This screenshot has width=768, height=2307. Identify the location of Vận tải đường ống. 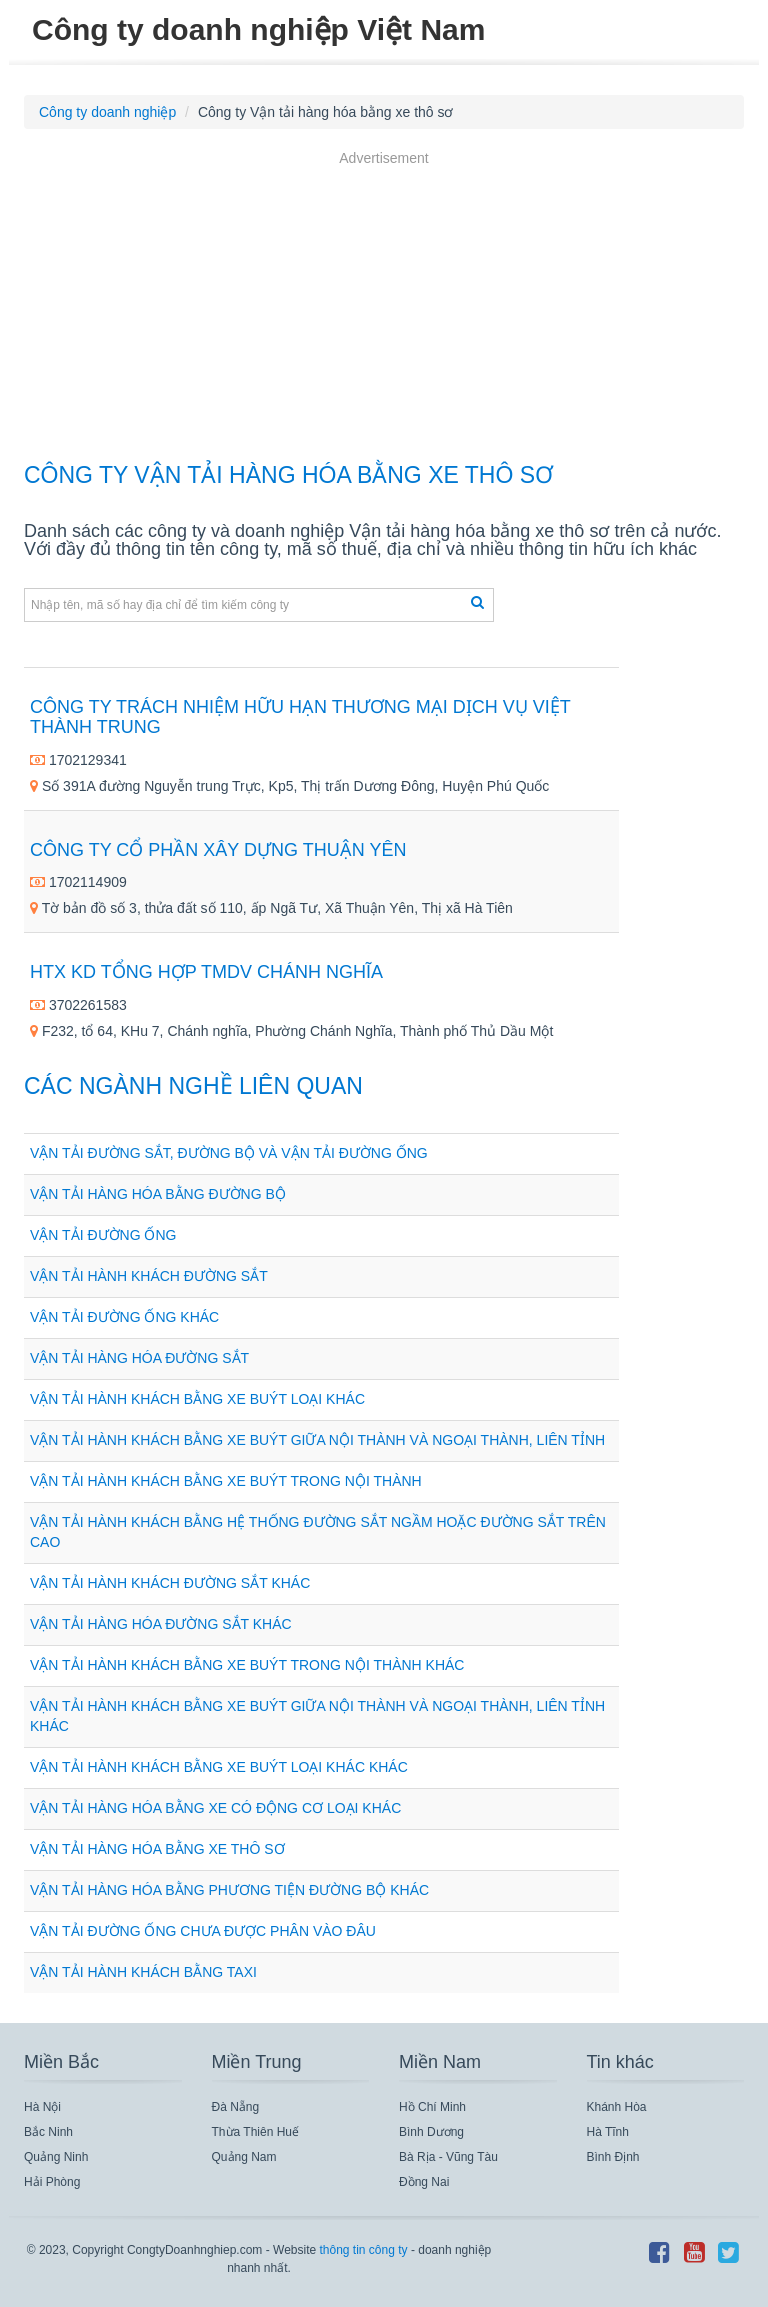
(103, 1235).